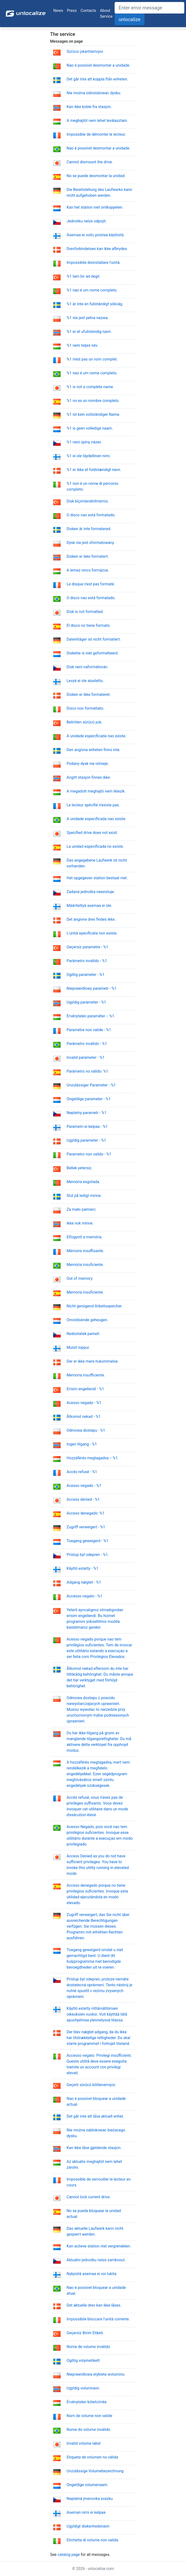 Image resolution: width=186 pixels, height=2576 pixels. What do you see at coordinates (93, 749) in the screenshot?
I see `Den angivna enheten finns inte.` at bounding box center [93, 749].